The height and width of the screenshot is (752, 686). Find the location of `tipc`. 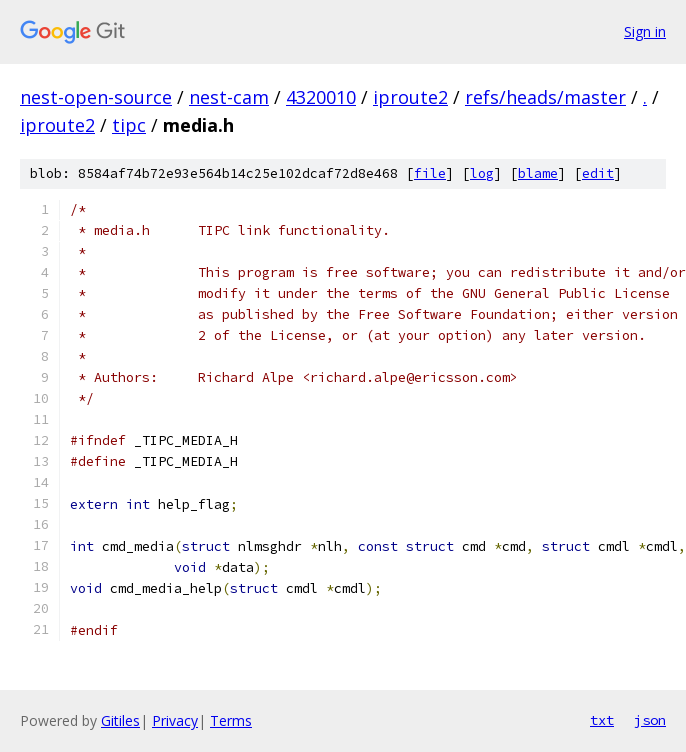

tipc is located at coordinates (129, 125).